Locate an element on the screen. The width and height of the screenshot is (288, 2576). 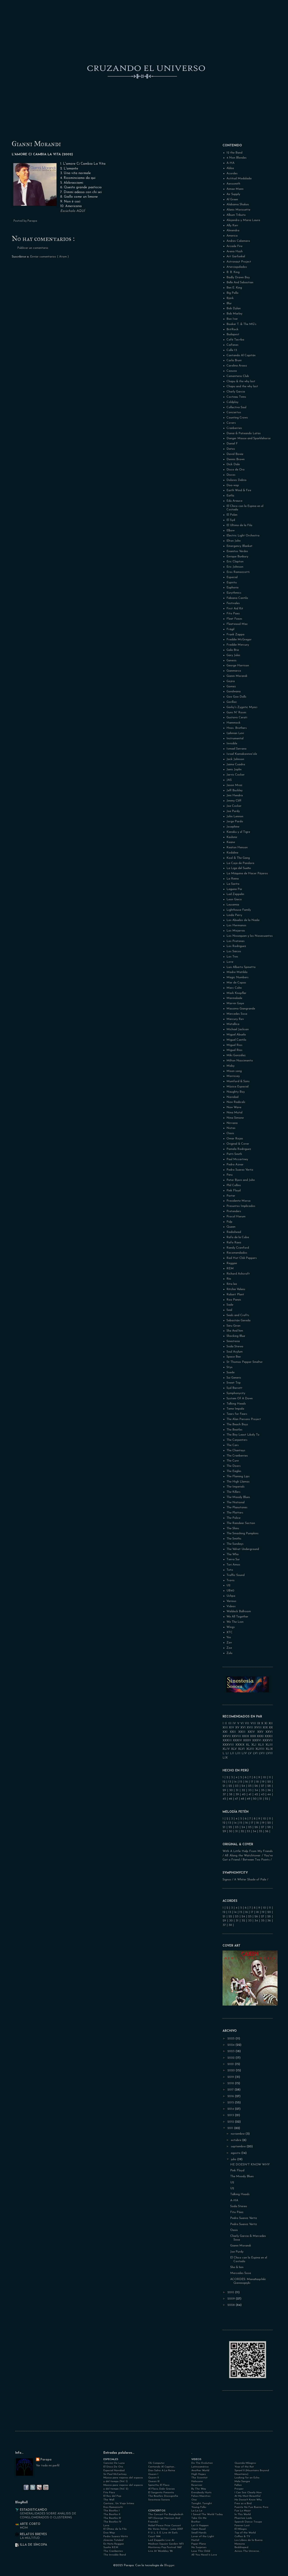
Festivales is located at coordinates (233, 603).